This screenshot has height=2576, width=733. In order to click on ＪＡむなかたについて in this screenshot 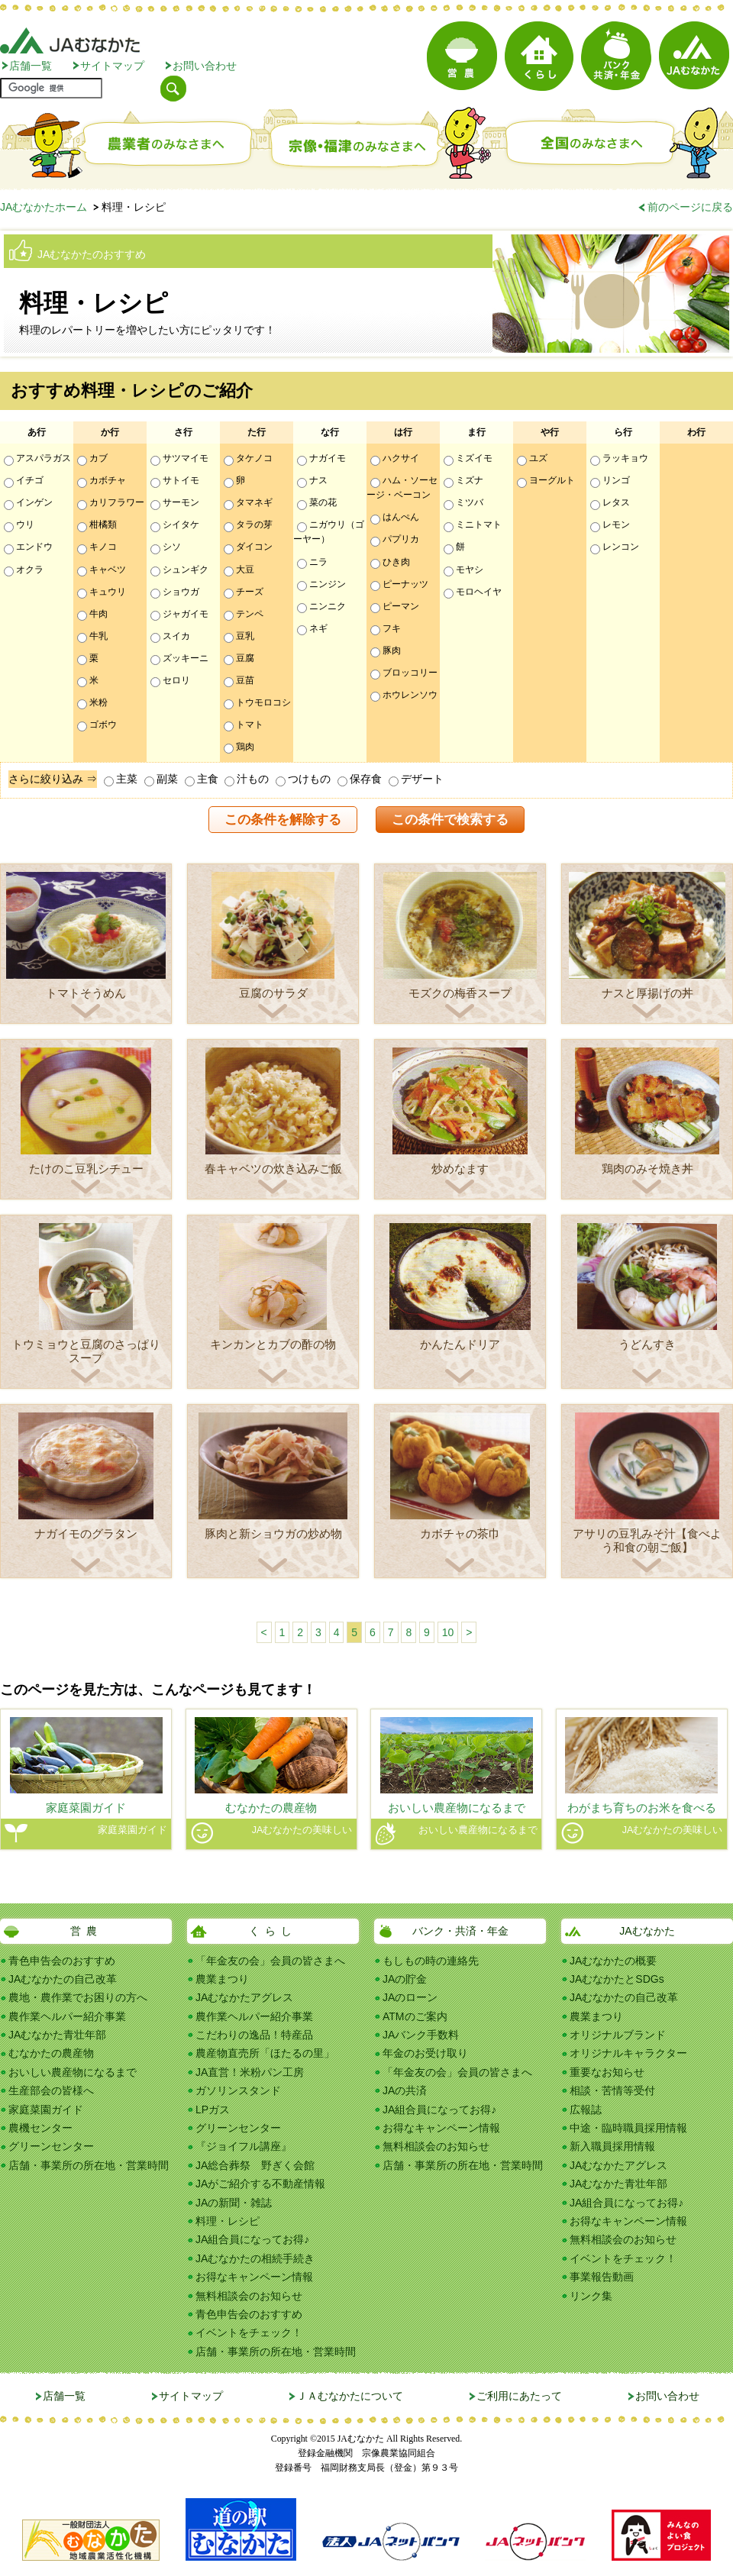, I will do `click(349, 2396)`.